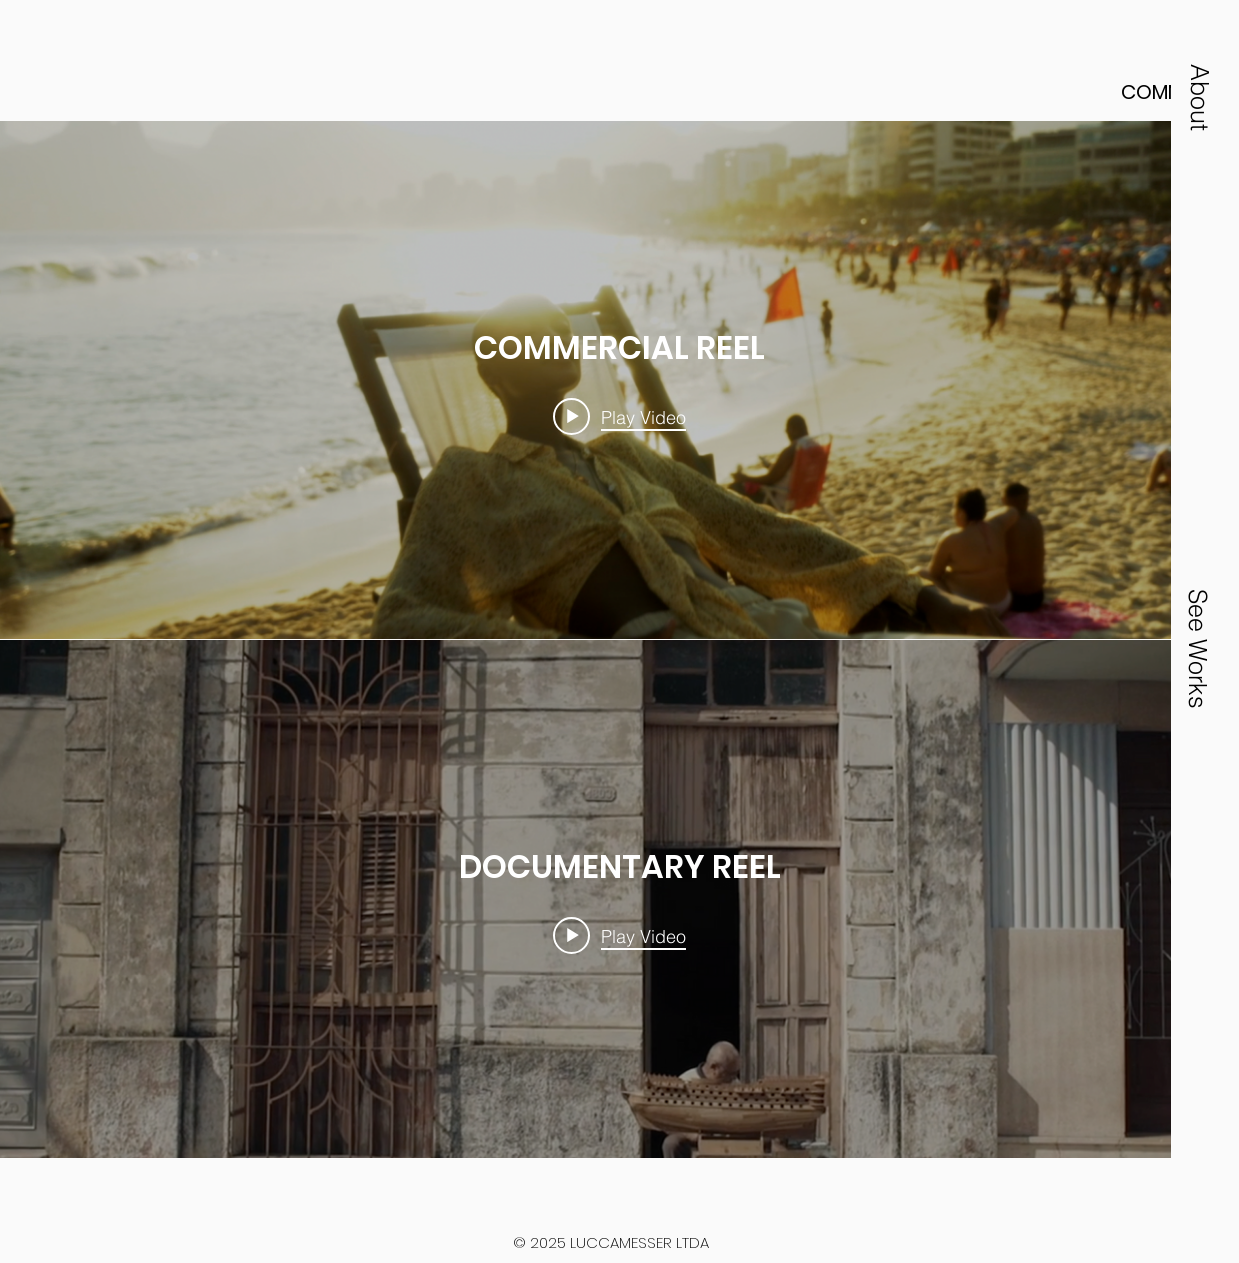 This screenshot has height=1263, width=1239. I want to click on ["internal" channel videos widget], so click(619, 380).